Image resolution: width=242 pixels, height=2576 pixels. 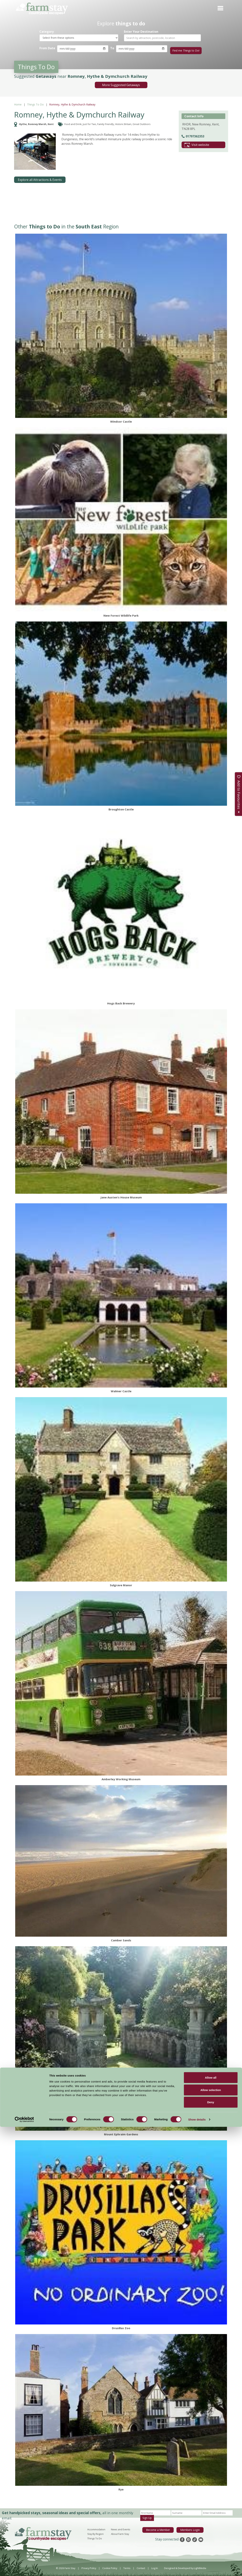 What do you see at coordinates (111, 48) in the screenshot?
I see `To` at bounding box center [111, 48].